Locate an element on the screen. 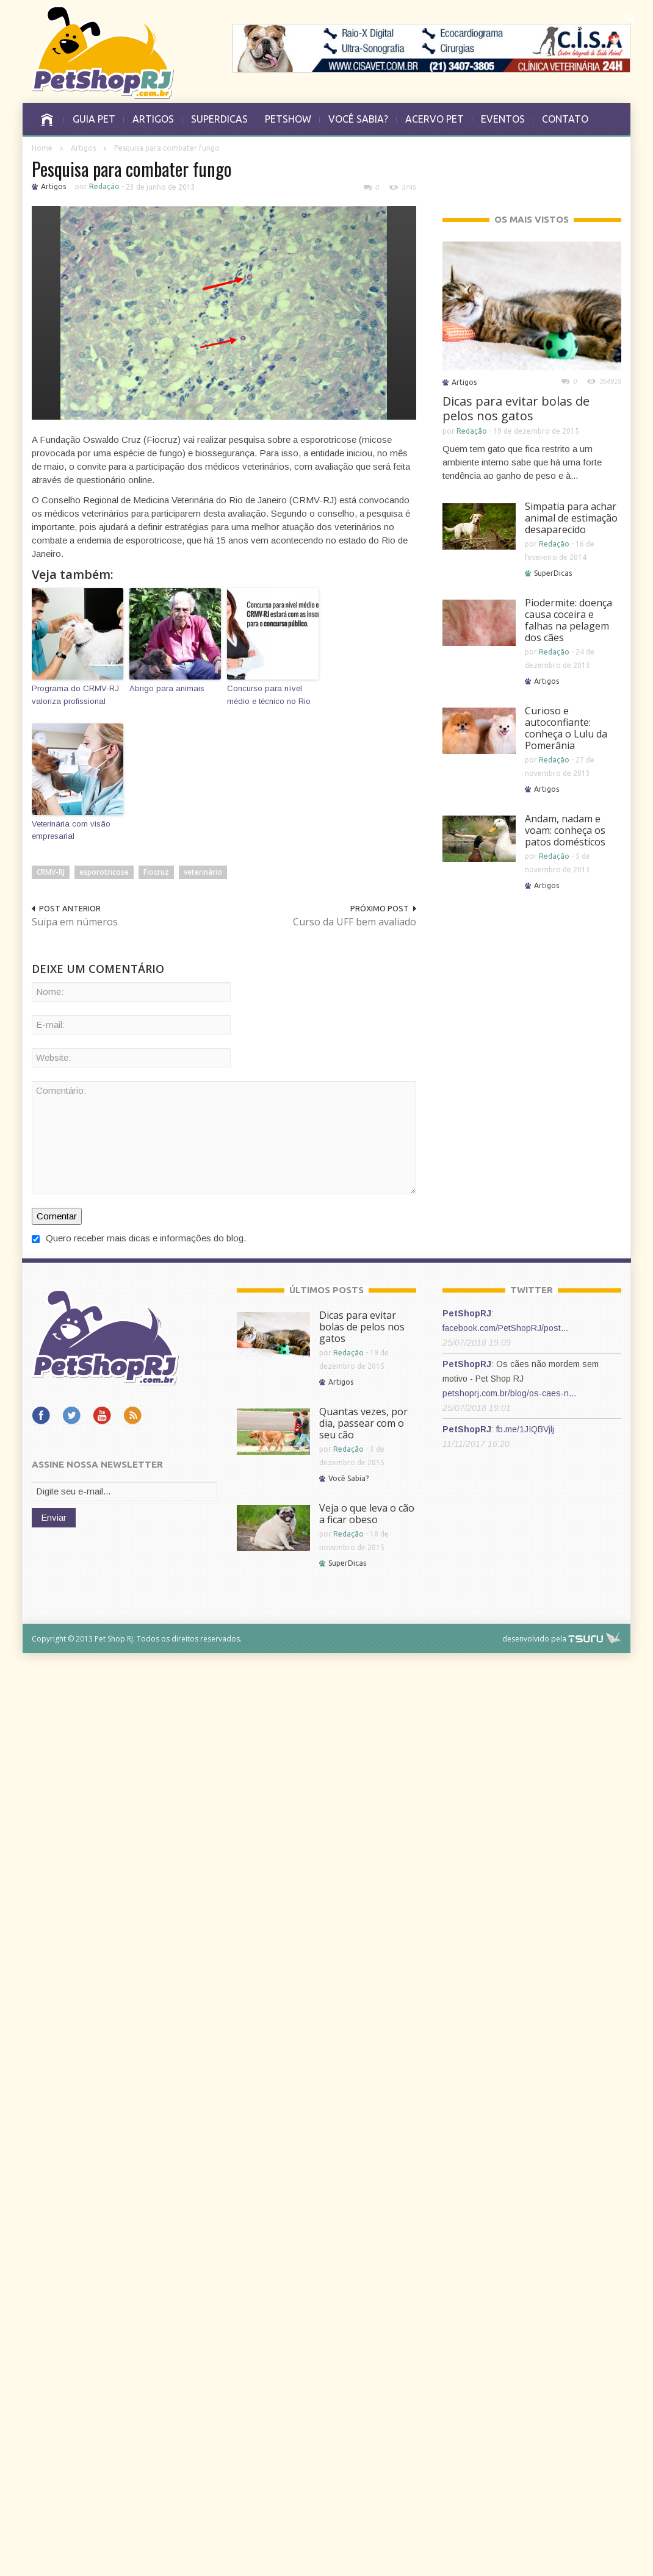 Image resolution: width=653 pixels, height=2576 pixels. Quero receber mais dicas e informações do blog. is located at coordinates (139, 1238).